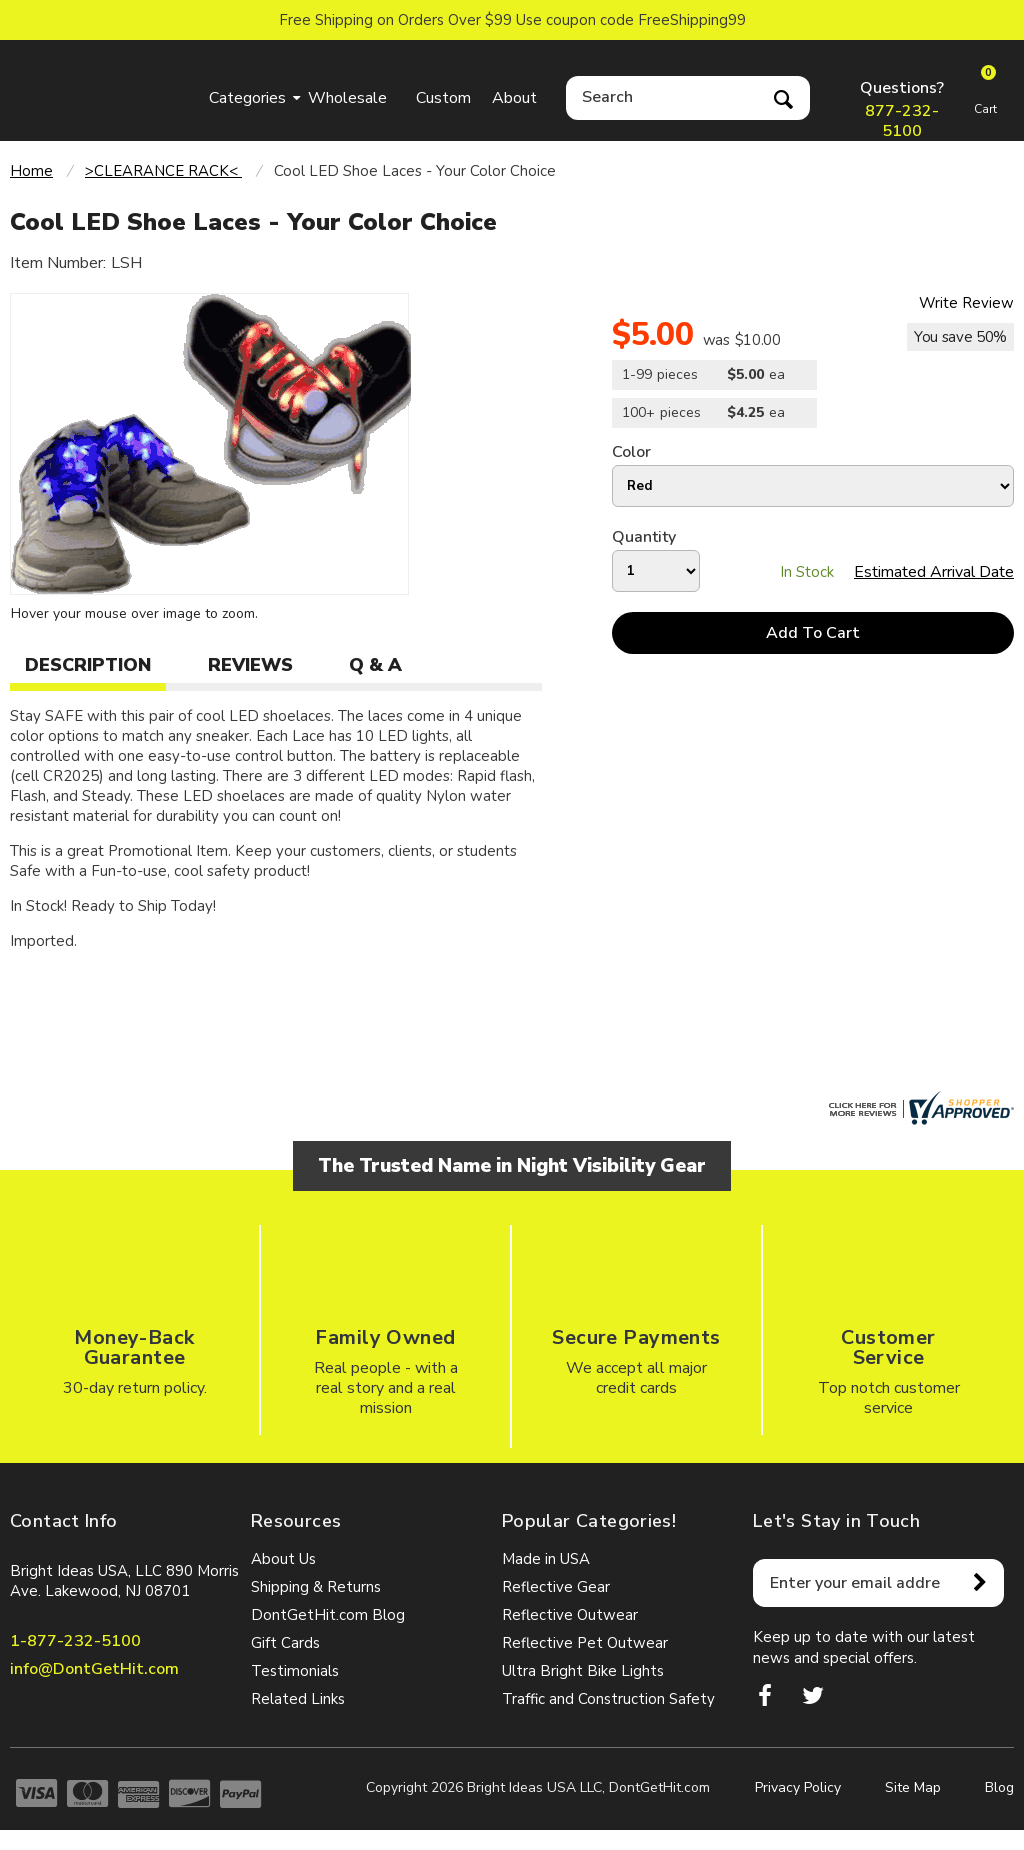  What do you see at coordinates (514, 98) in the screenshot?
I see `About` at bounding box center [514, 98].